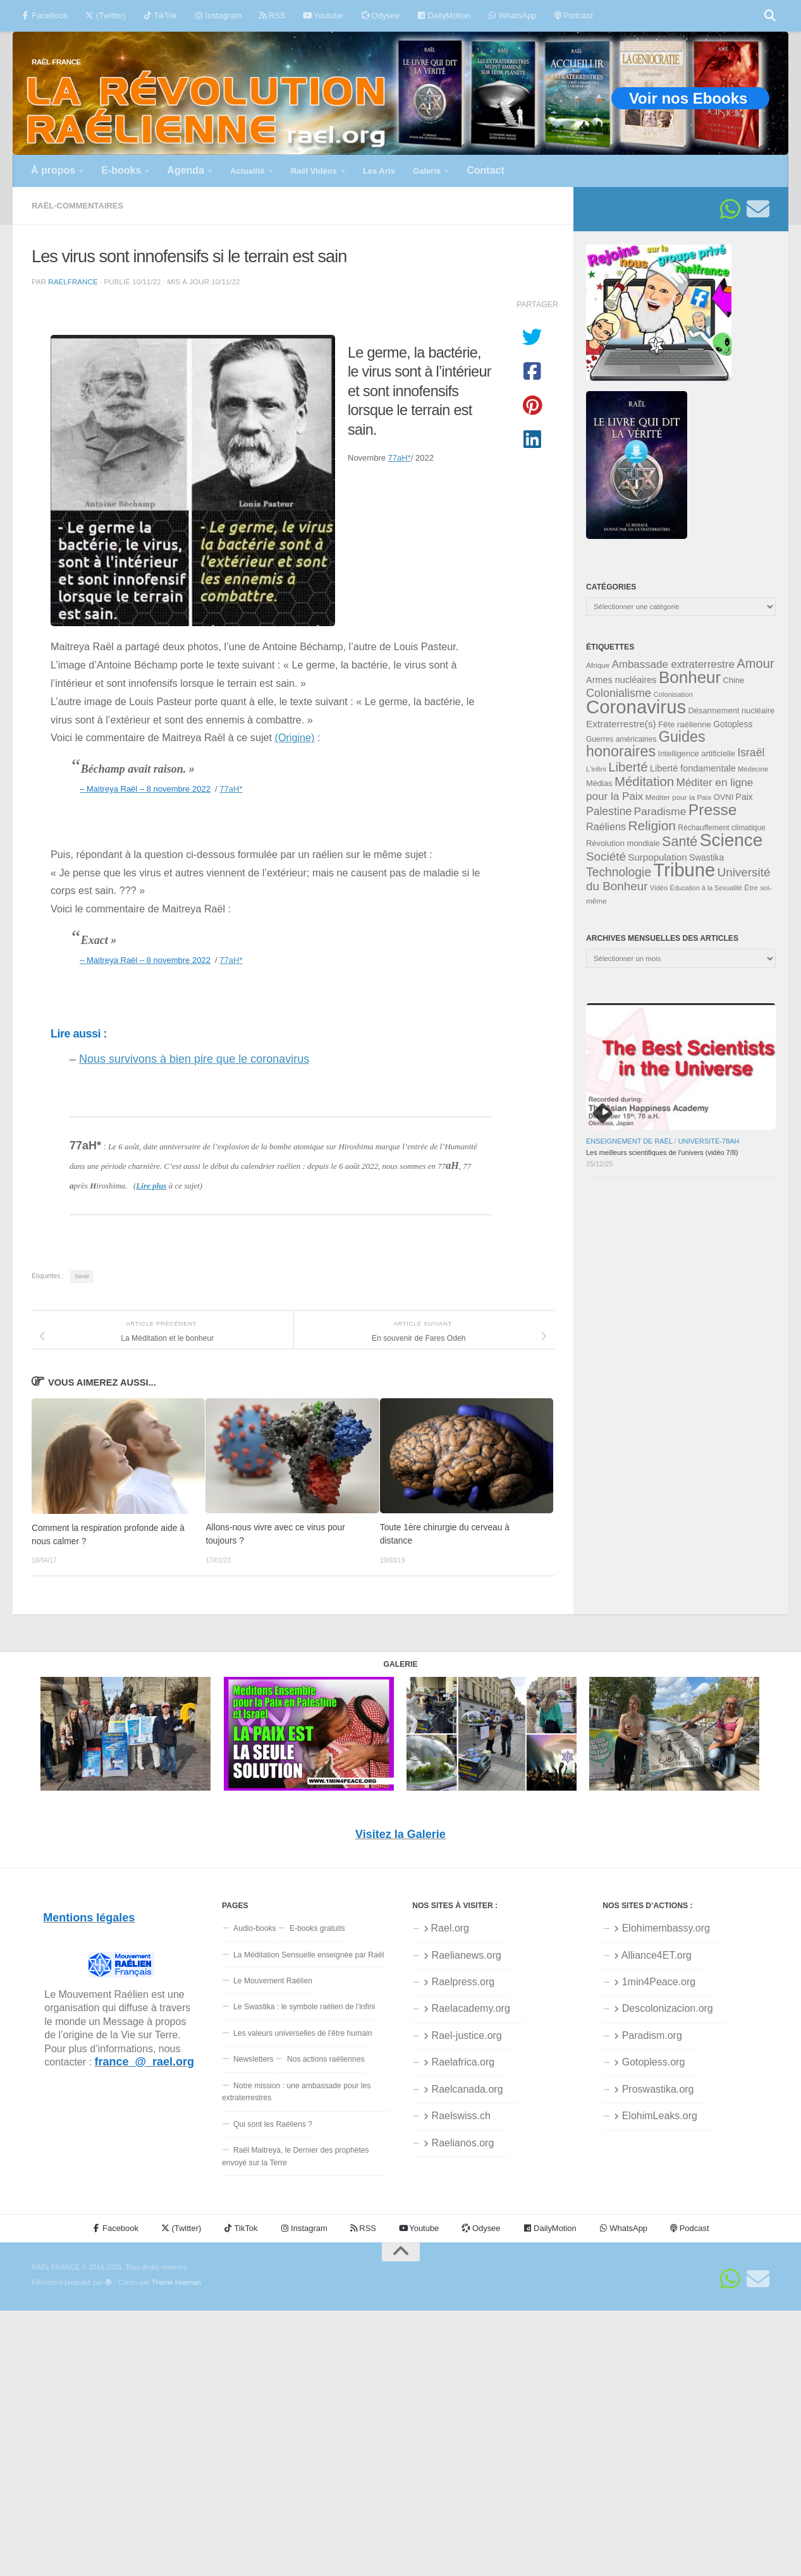  What do you see at coordinates (176, 2282) in the screenshot?
I see `Thème Hueman` at bounding box center [176, 2282].